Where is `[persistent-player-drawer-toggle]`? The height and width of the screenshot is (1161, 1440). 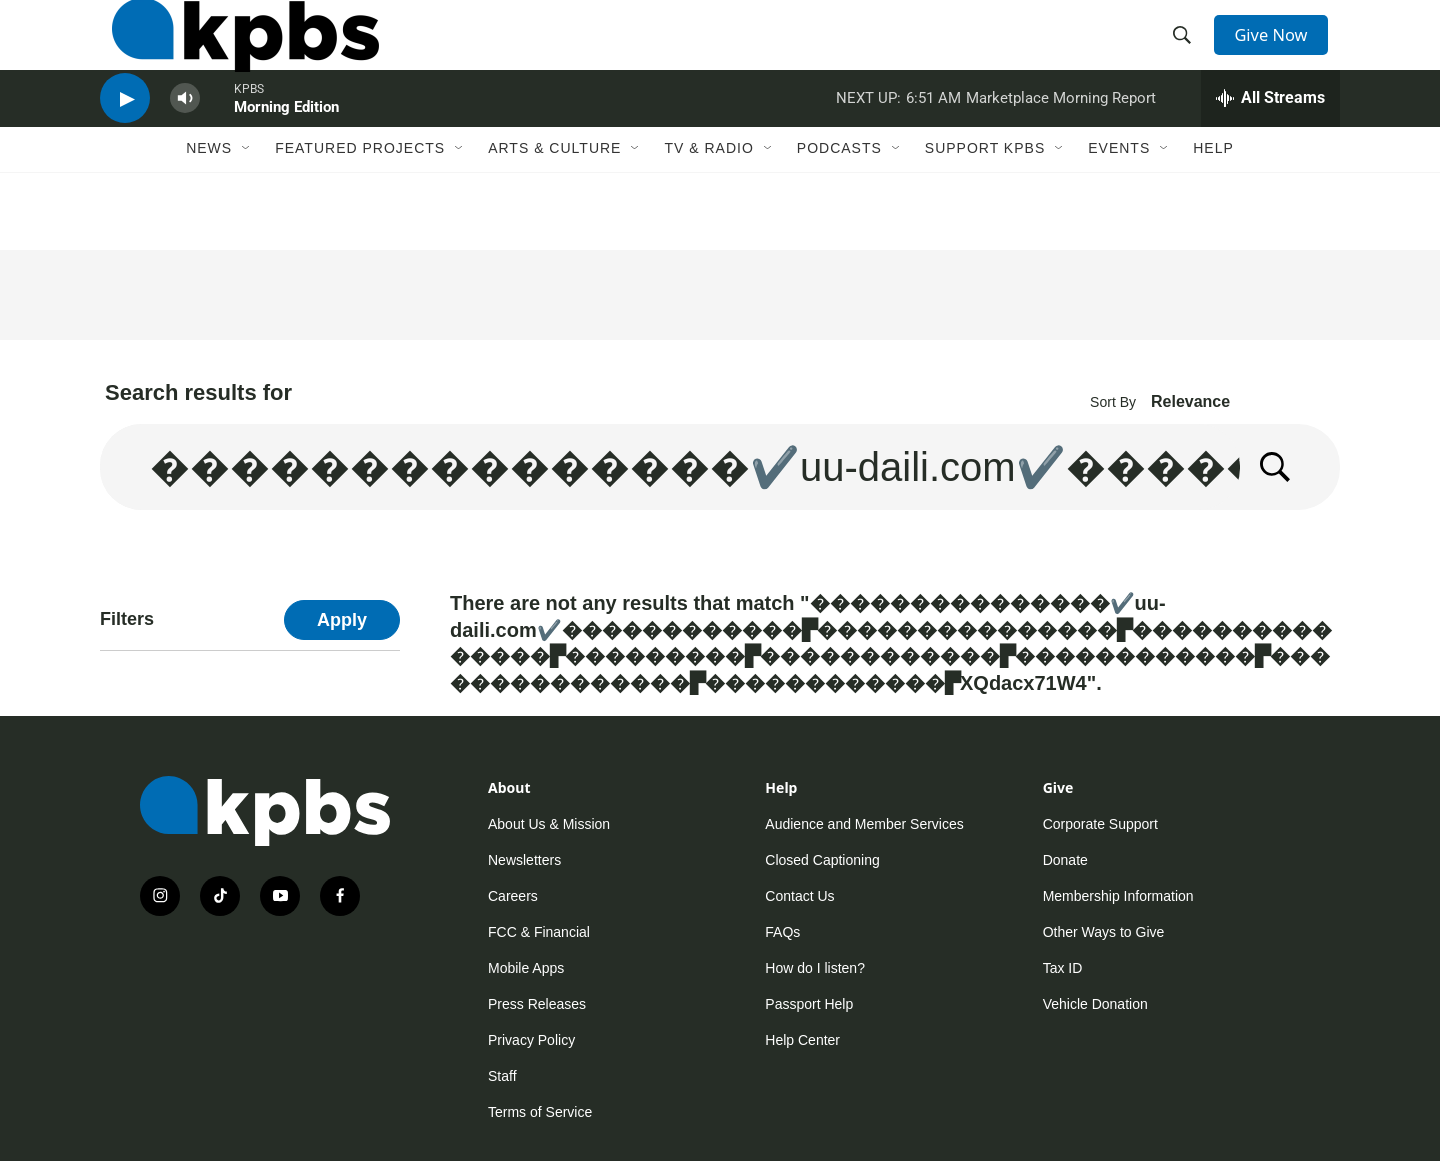 [persistent-player-drawer-toggle] is located at coordinates (1270, 145).